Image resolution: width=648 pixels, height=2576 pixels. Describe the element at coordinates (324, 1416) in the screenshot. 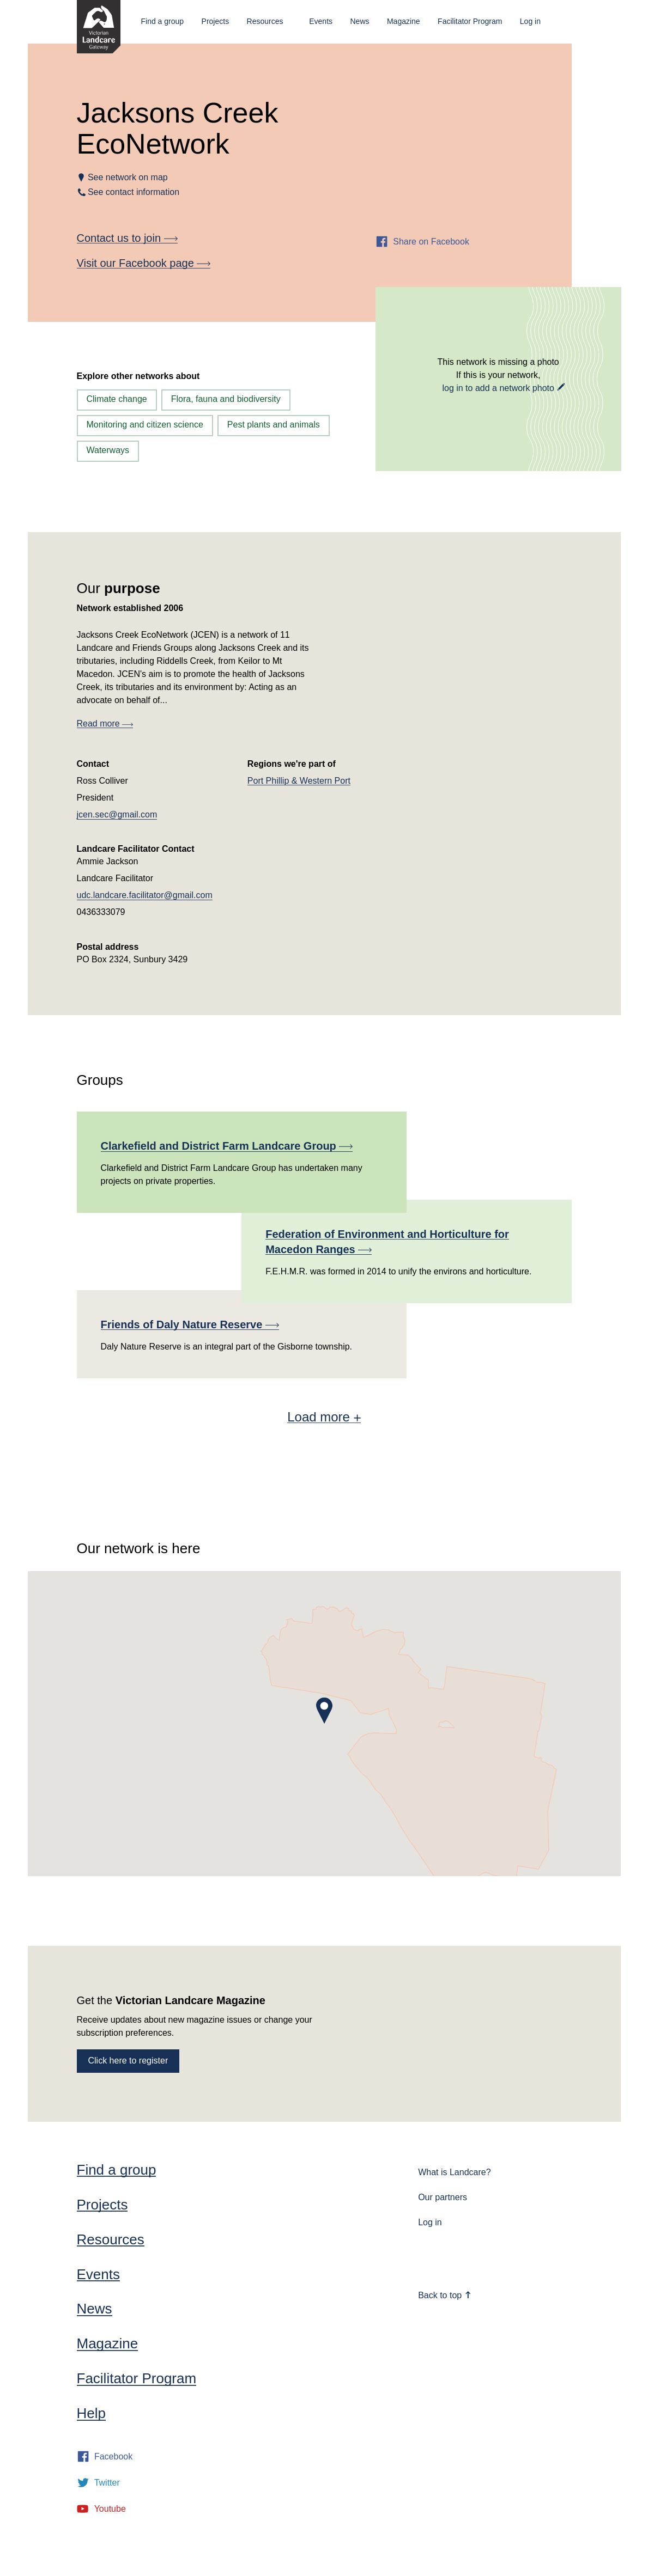

I see `Load more` at that location.